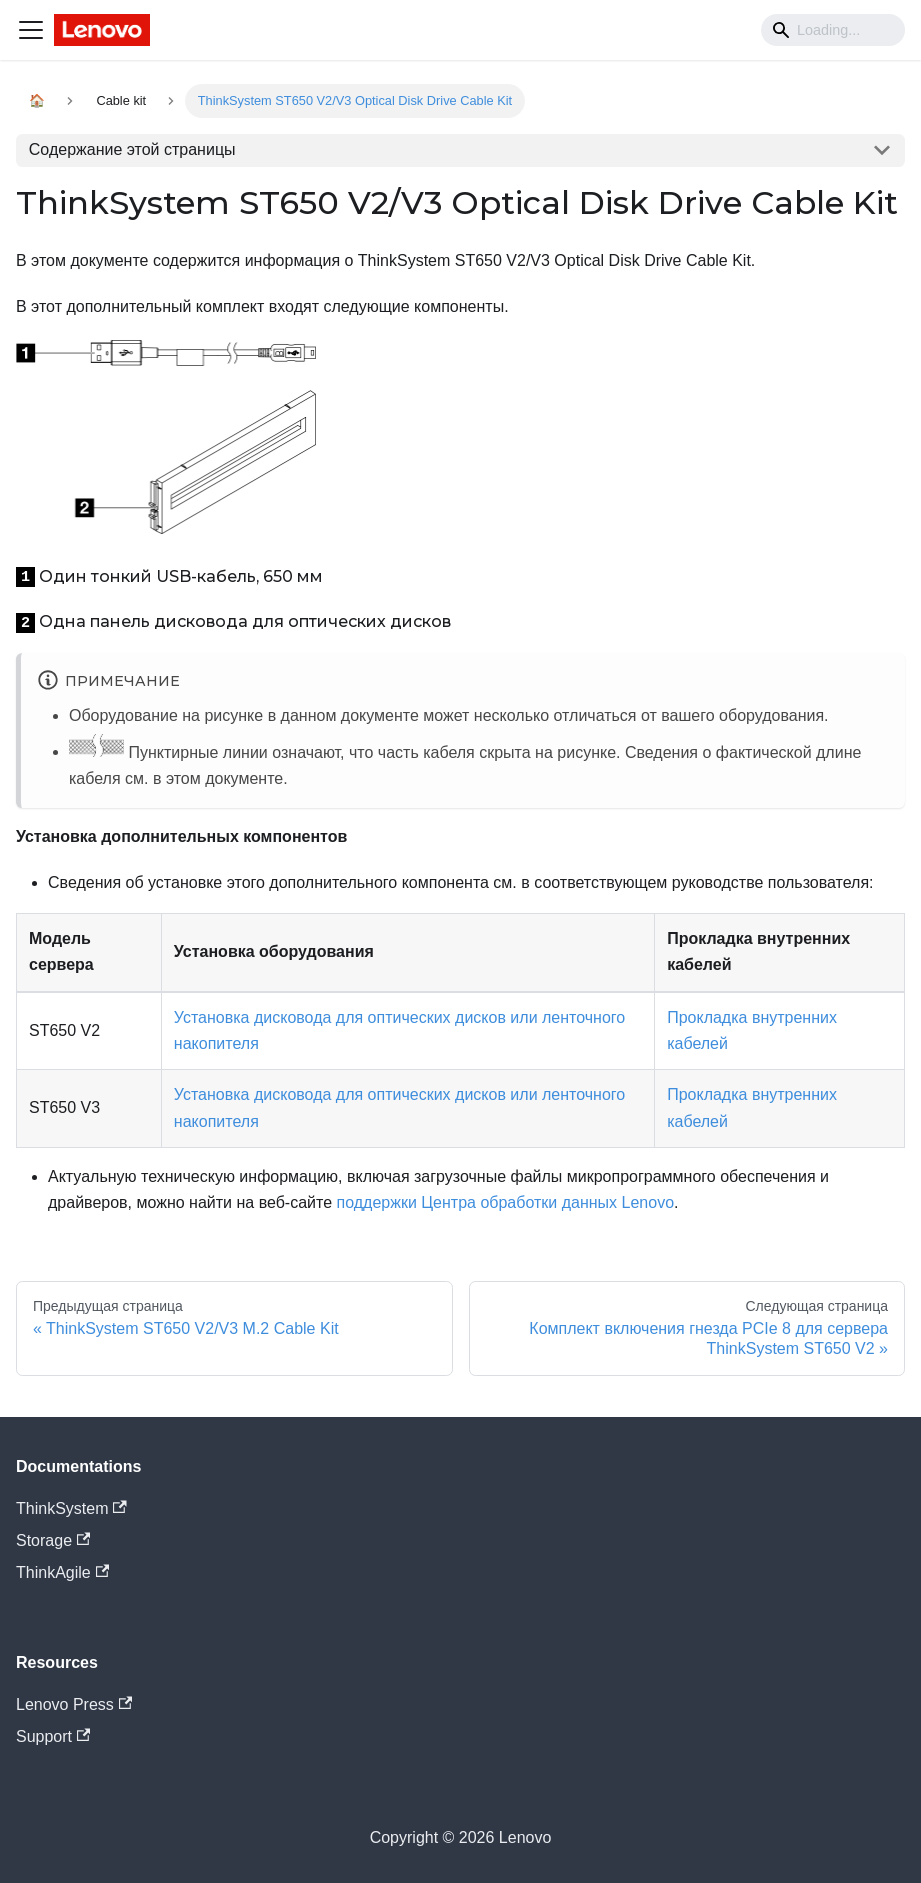  I want to click on Storage, so click(53, 1540).